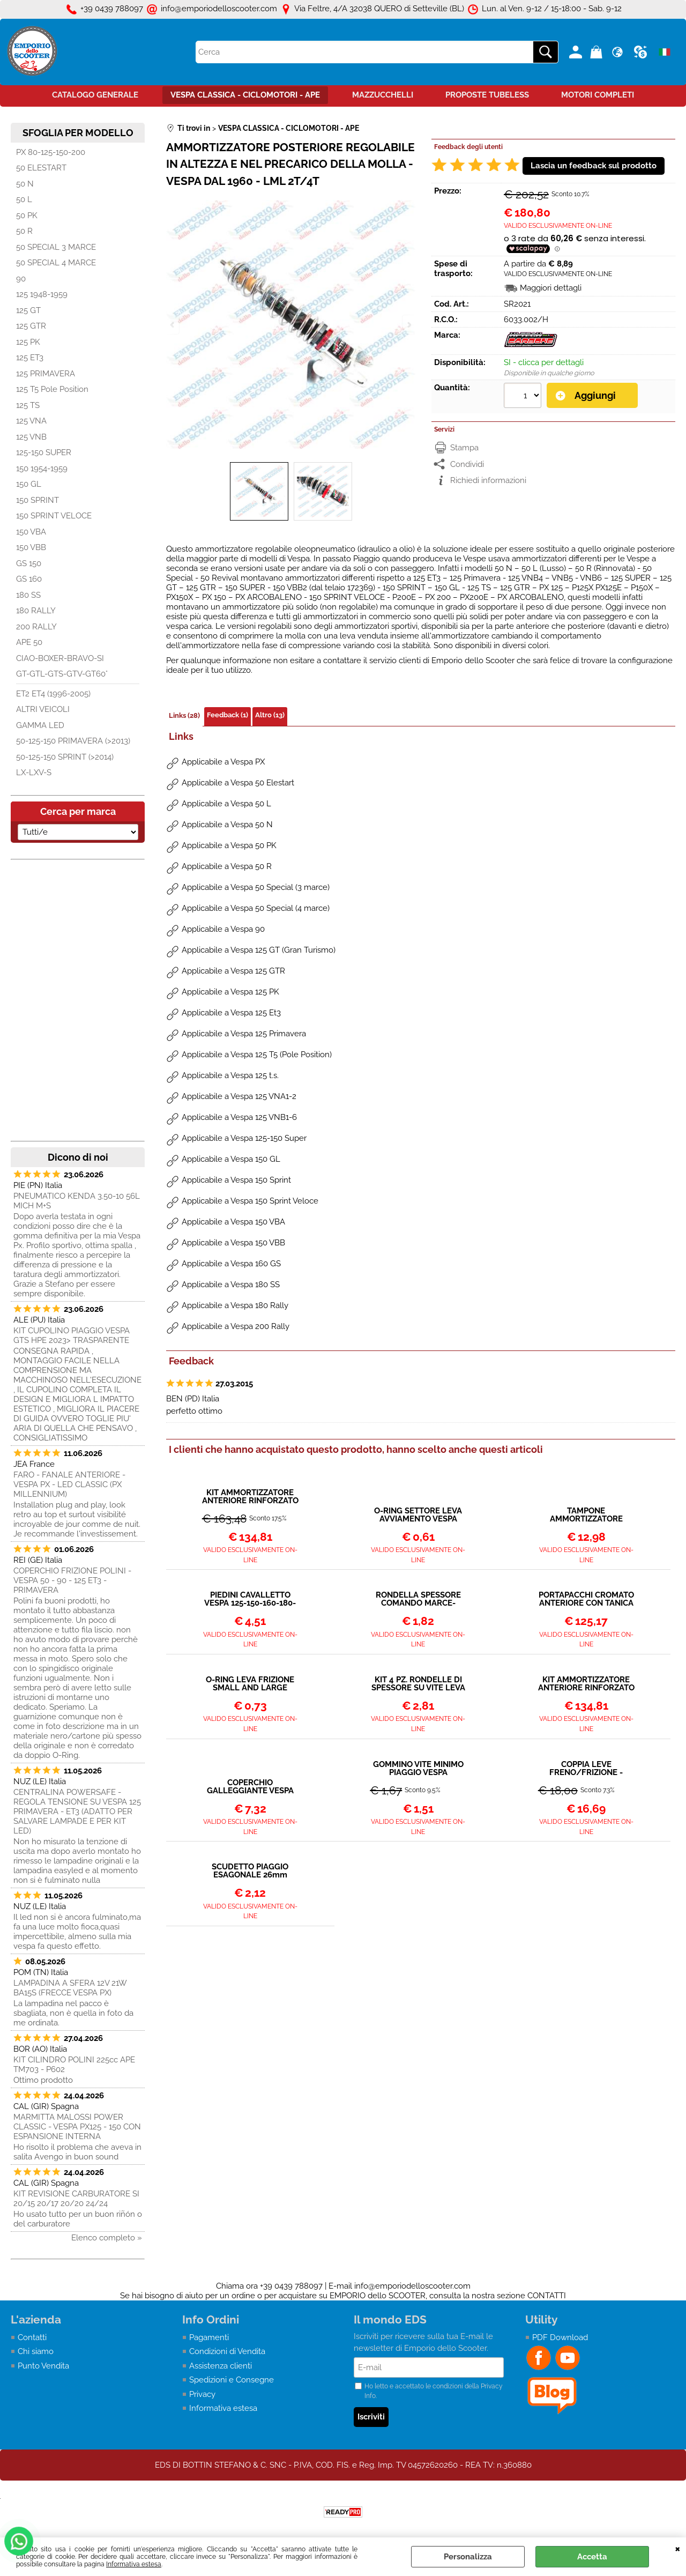 The width and height of the screenshot is (686, 2576). What do you see at coordinates (40, 725) in the screenshot?
I see `GAMMA LED` at bounding box center [40, 725].